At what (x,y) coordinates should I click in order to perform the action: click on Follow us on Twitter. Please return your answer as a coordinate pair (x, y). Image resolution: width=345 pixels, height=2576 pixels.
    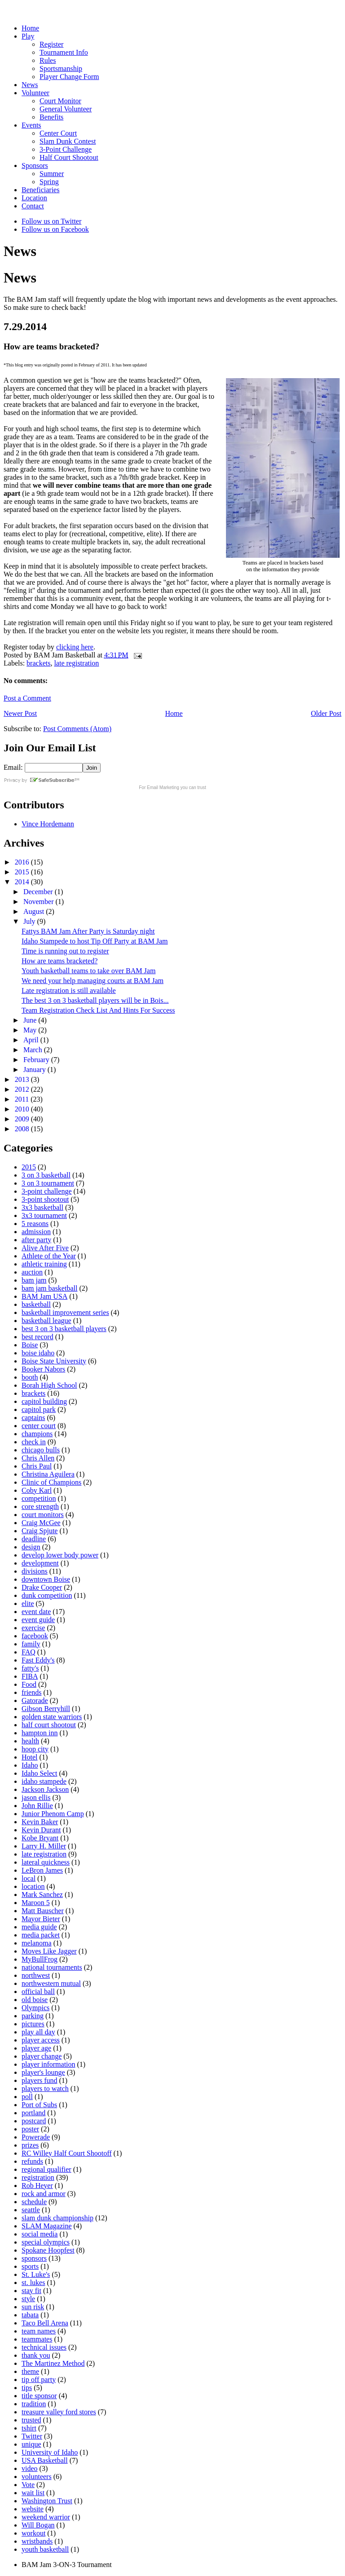
    Looking at the image, I should click on (51, 221).